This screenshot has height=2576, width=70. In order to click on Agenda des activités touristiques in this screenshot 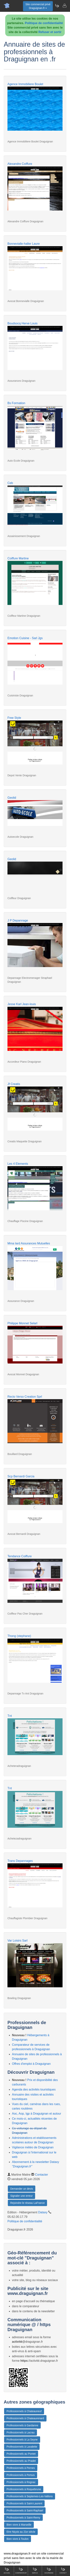, I will do `click(34, 2089)`.